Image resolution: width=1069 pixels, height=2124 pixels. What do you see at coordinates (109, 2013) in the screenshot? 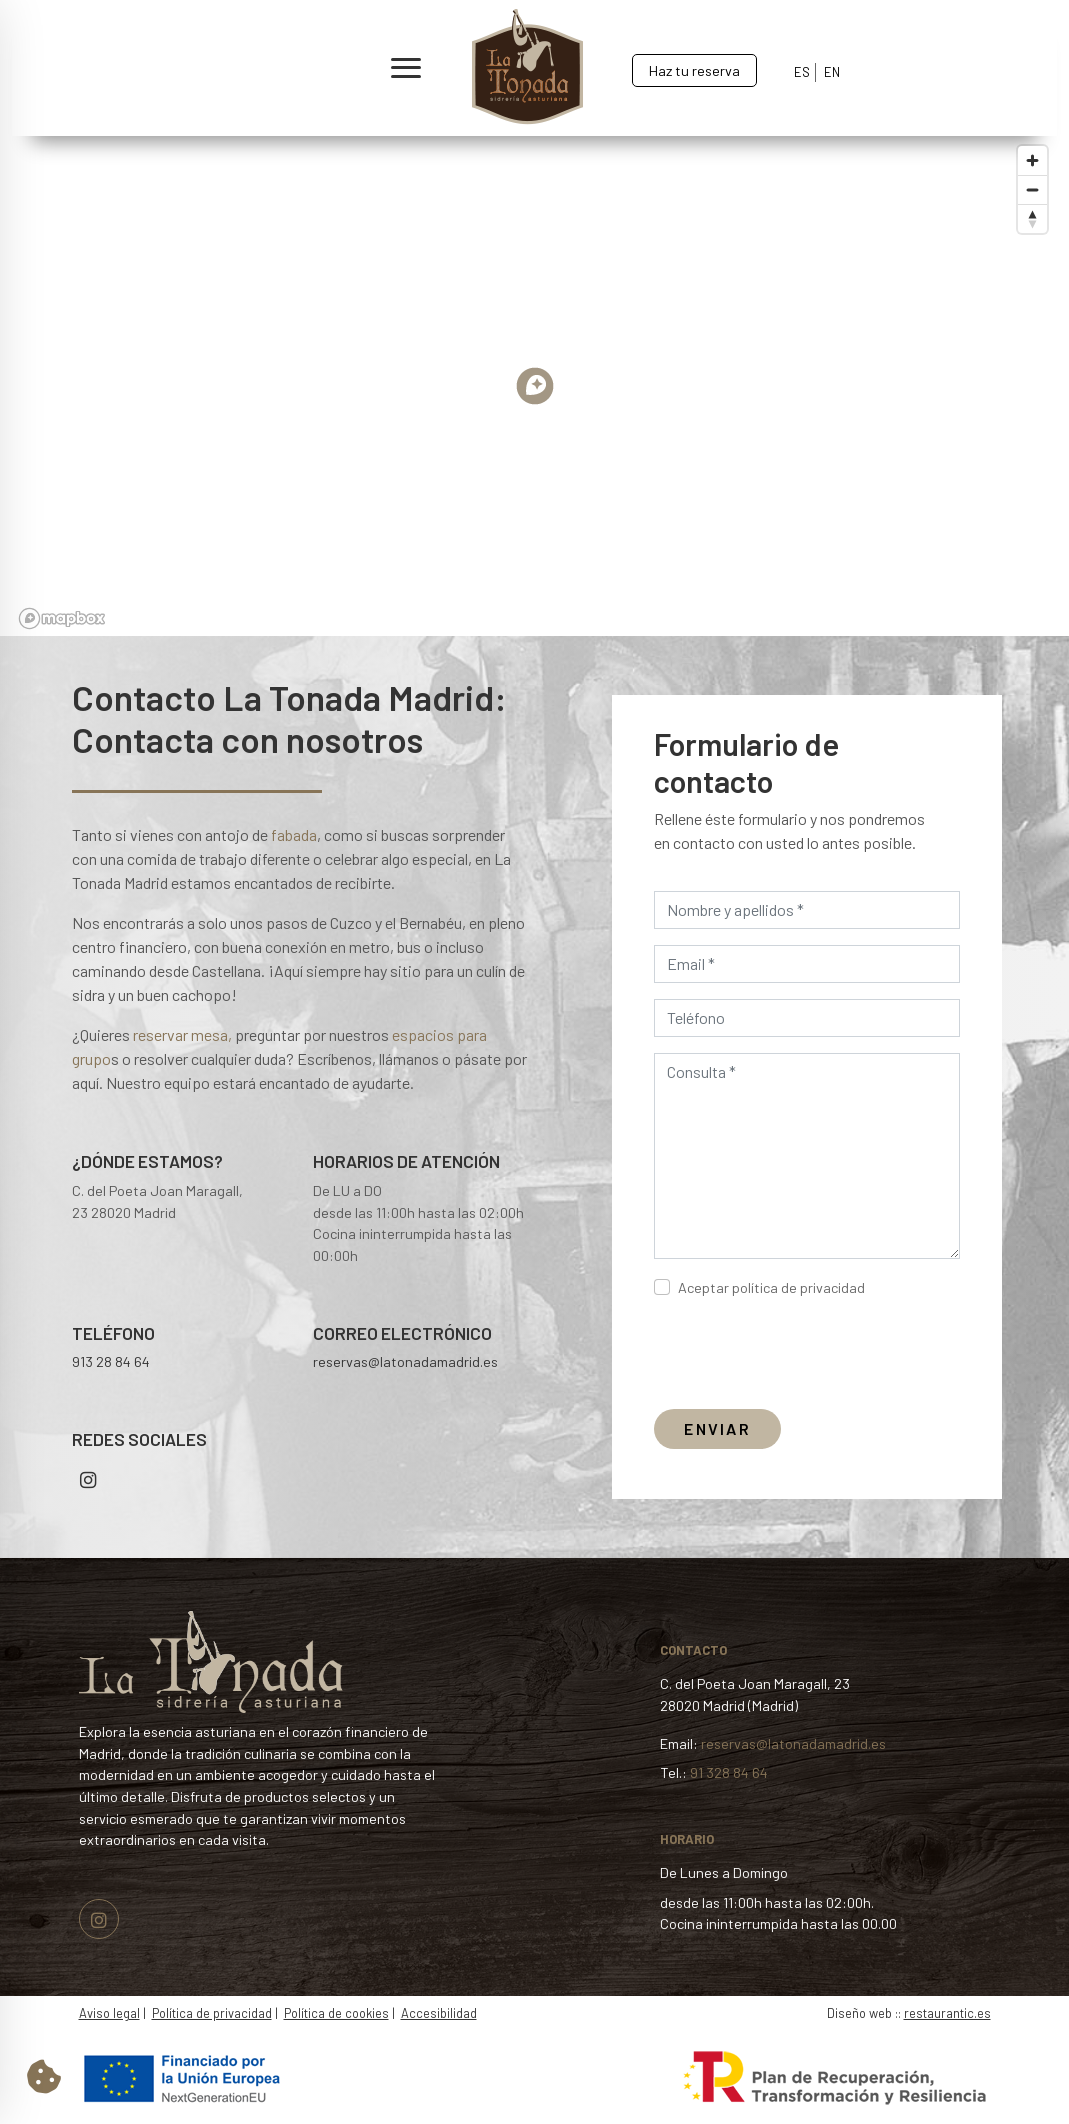
I see `Aviso legal` at bounding box center [109, 2013].